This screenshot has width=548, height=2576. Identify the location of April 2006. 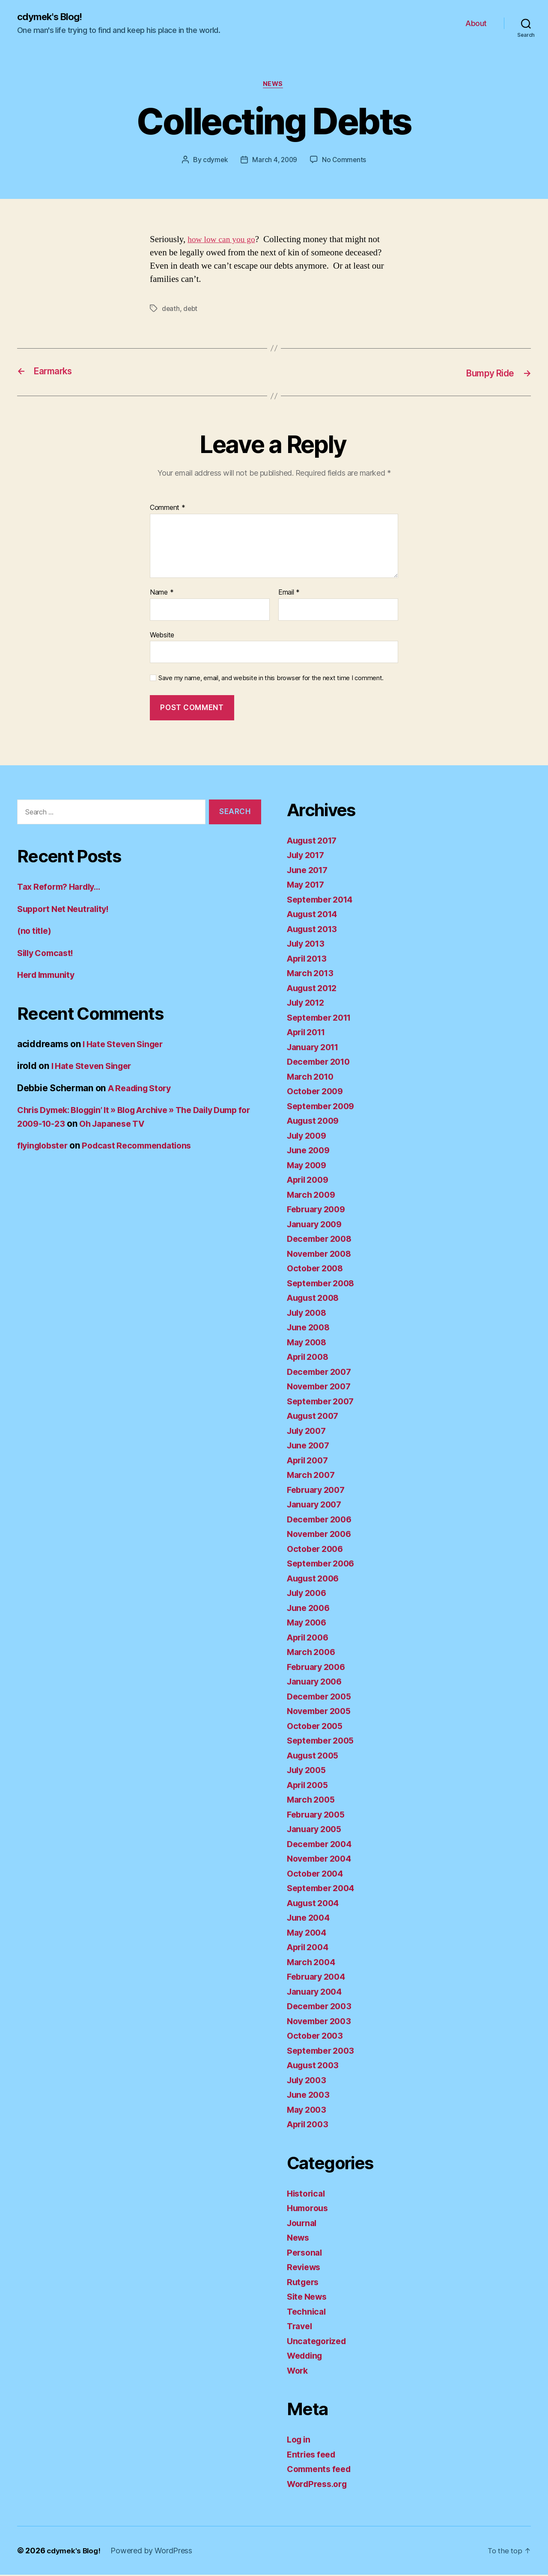
(310, 1638).